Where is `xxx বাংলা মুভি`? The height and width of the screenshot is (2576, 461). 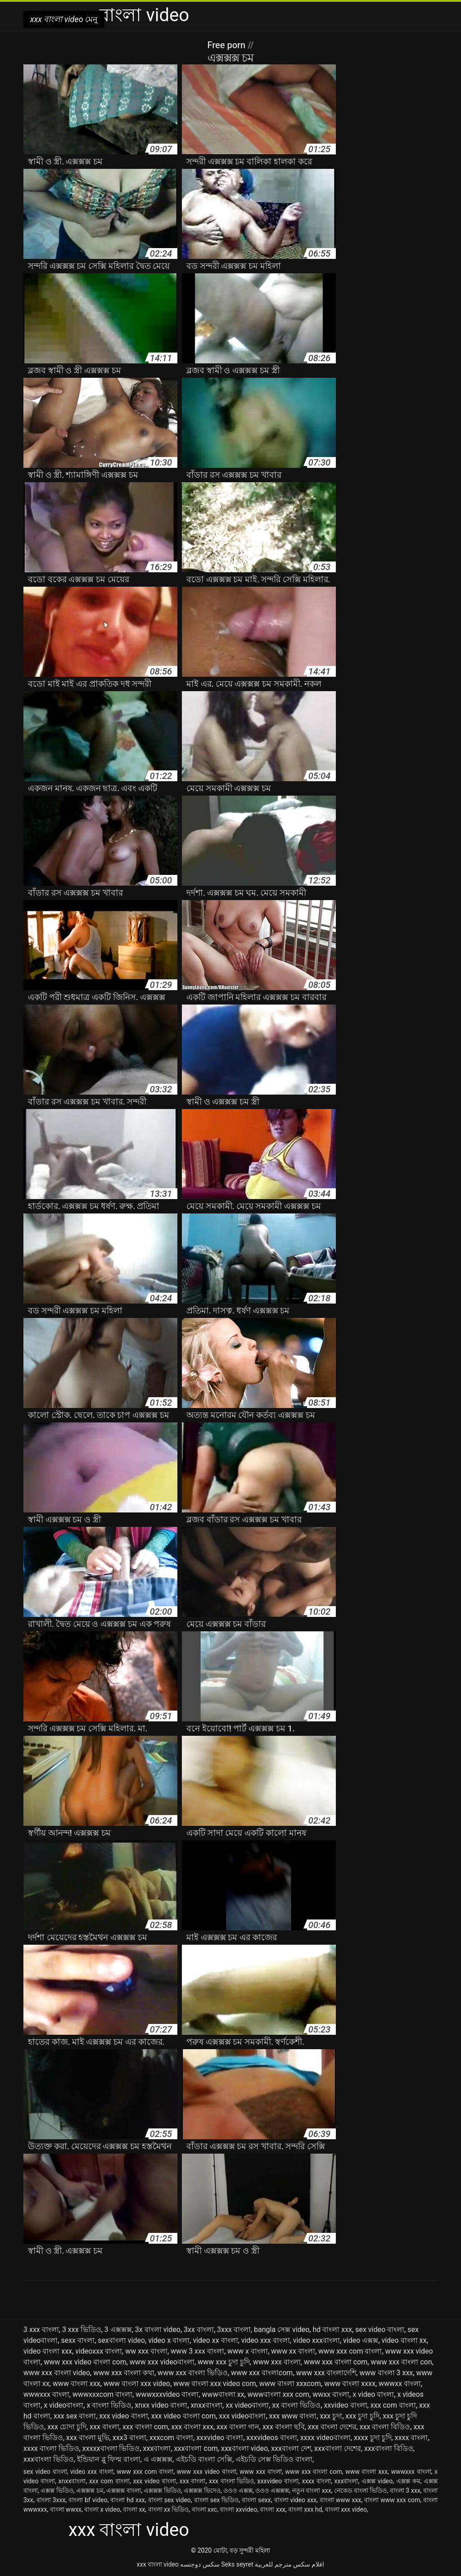 xxx বাংলা মুভি is located at coordinates (87, 2437).